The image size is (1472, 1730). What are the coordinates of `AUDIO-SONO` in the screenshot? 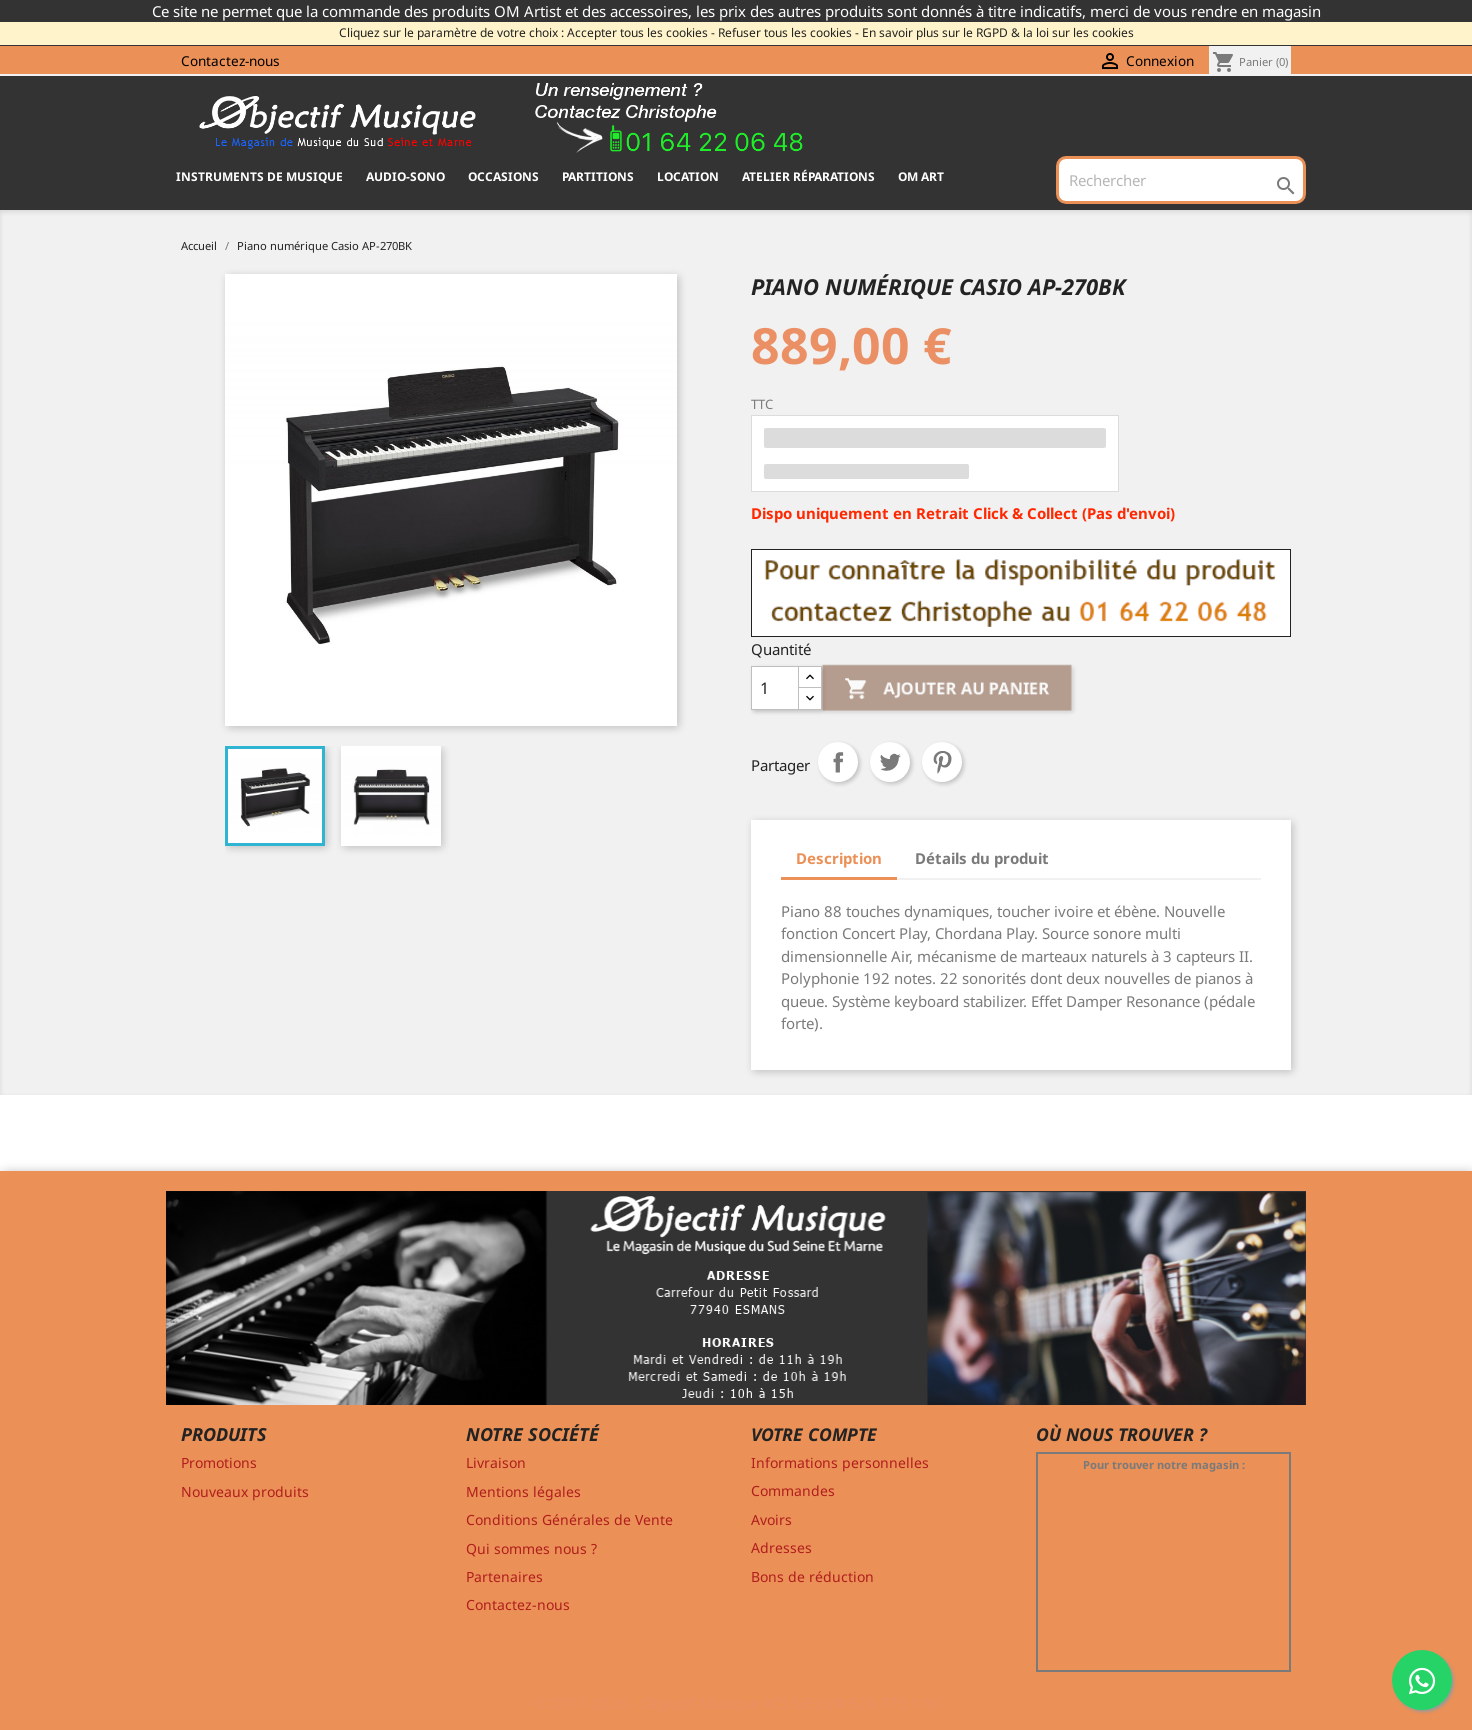 It's located at (405, 176).